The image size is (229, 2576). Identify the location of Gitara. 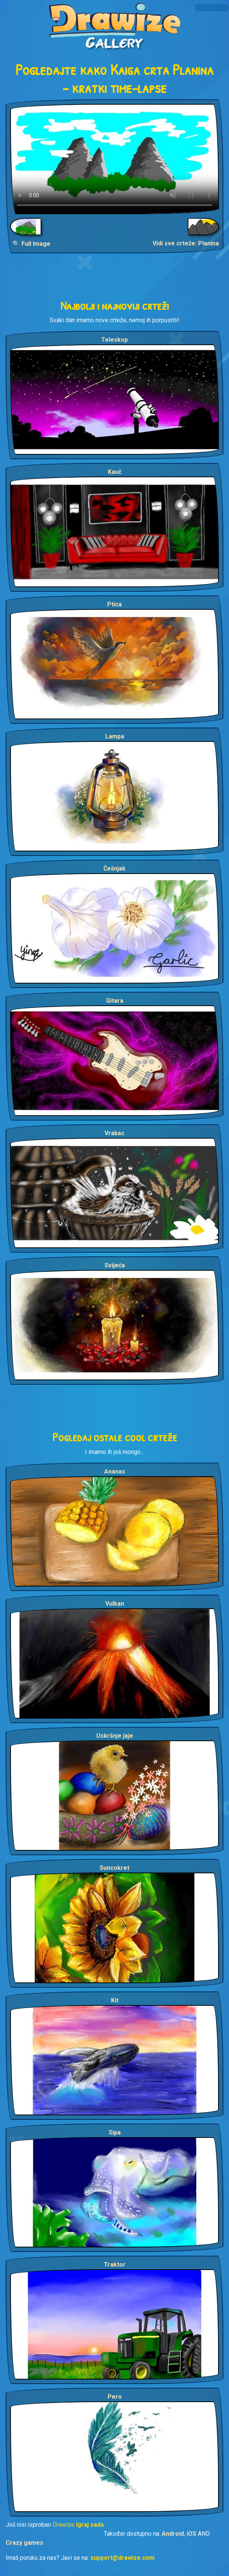
(114, 1000).